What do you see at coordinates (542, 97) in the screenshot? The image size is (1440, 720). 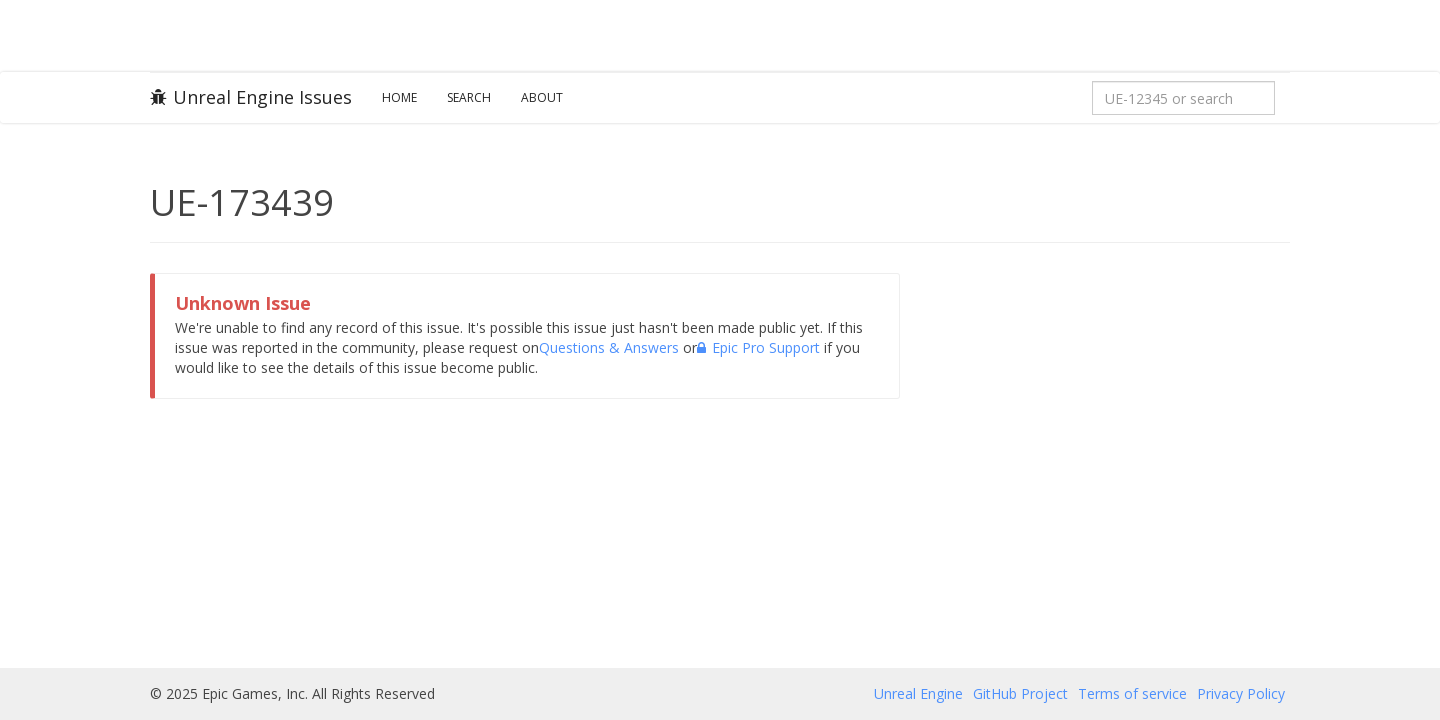 I see `About` at bounding box center [542, 97].